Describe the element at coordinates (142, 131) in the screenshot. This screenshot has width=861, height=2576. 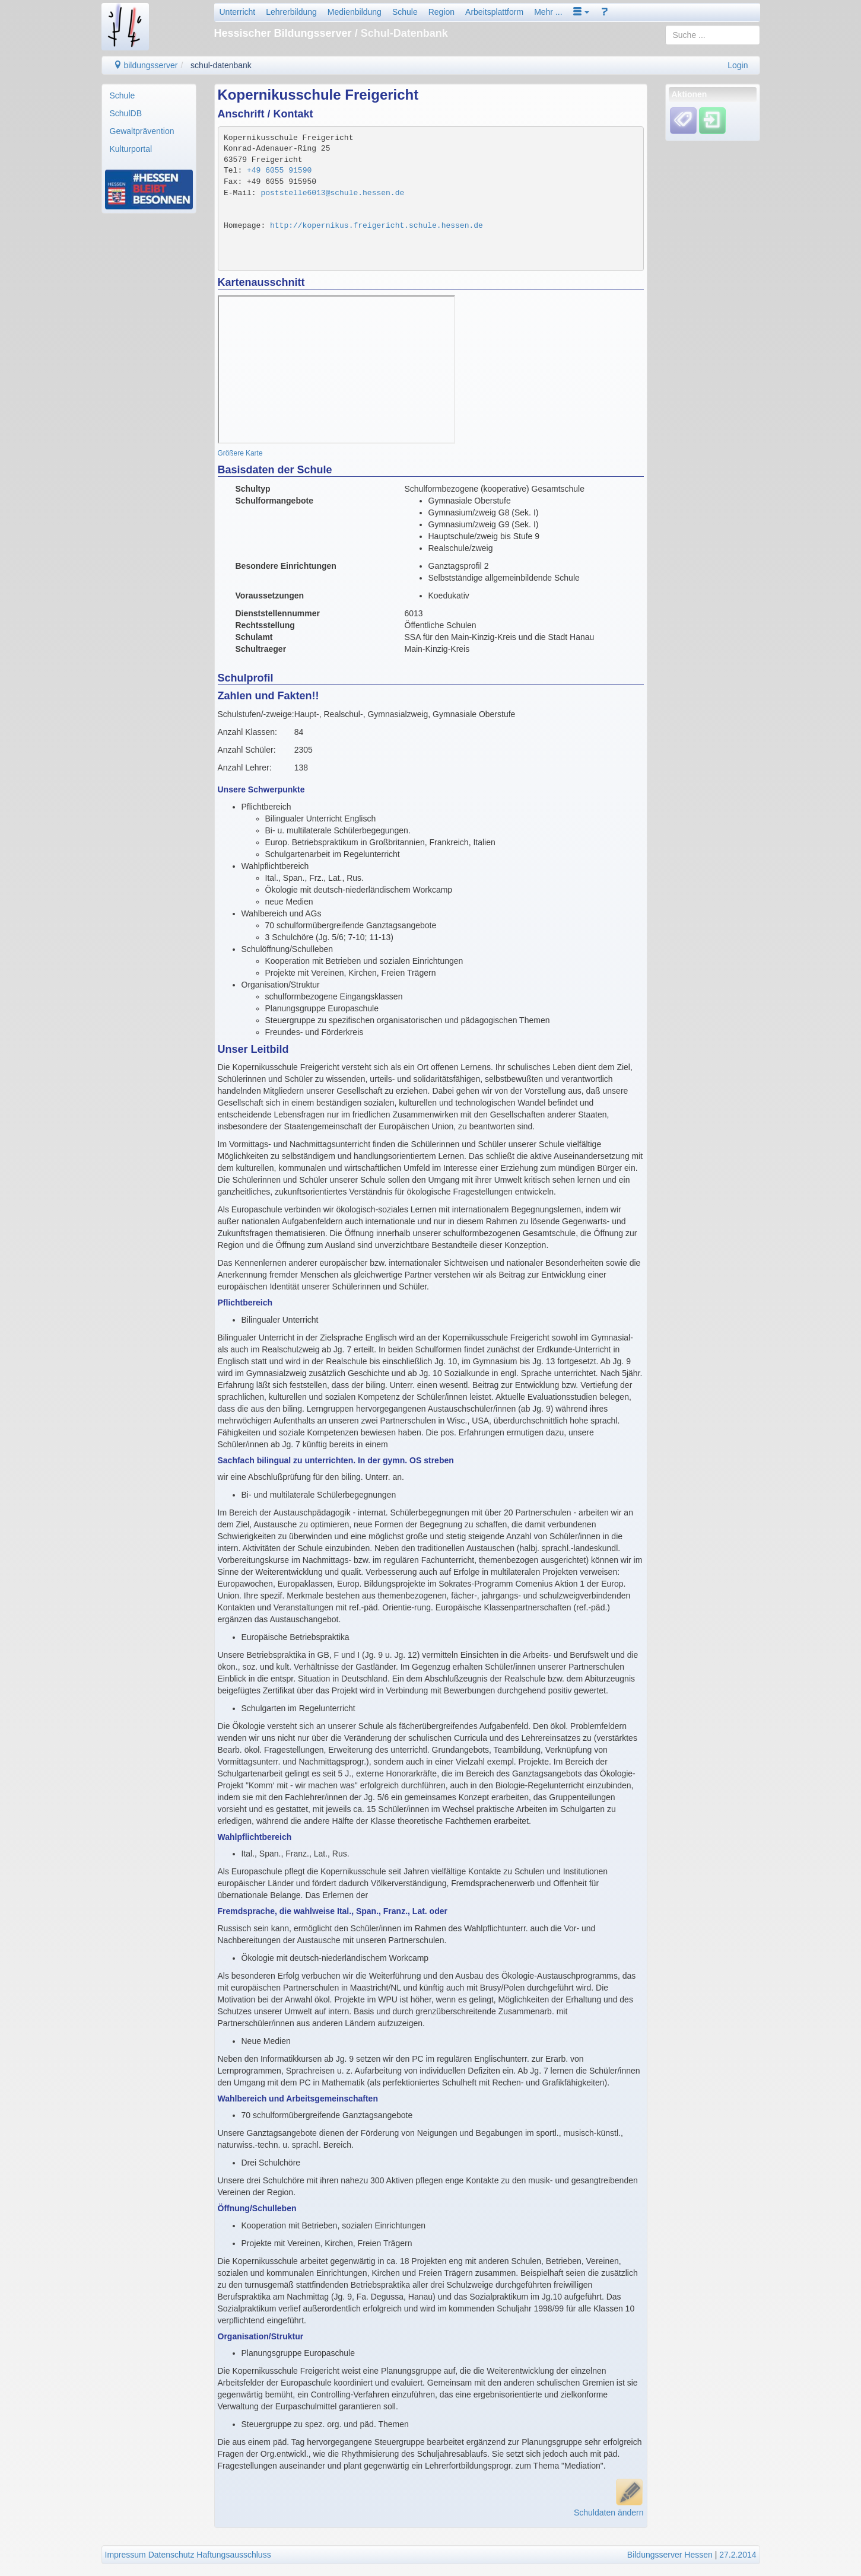
I see `Gewaltprävention` at that location.